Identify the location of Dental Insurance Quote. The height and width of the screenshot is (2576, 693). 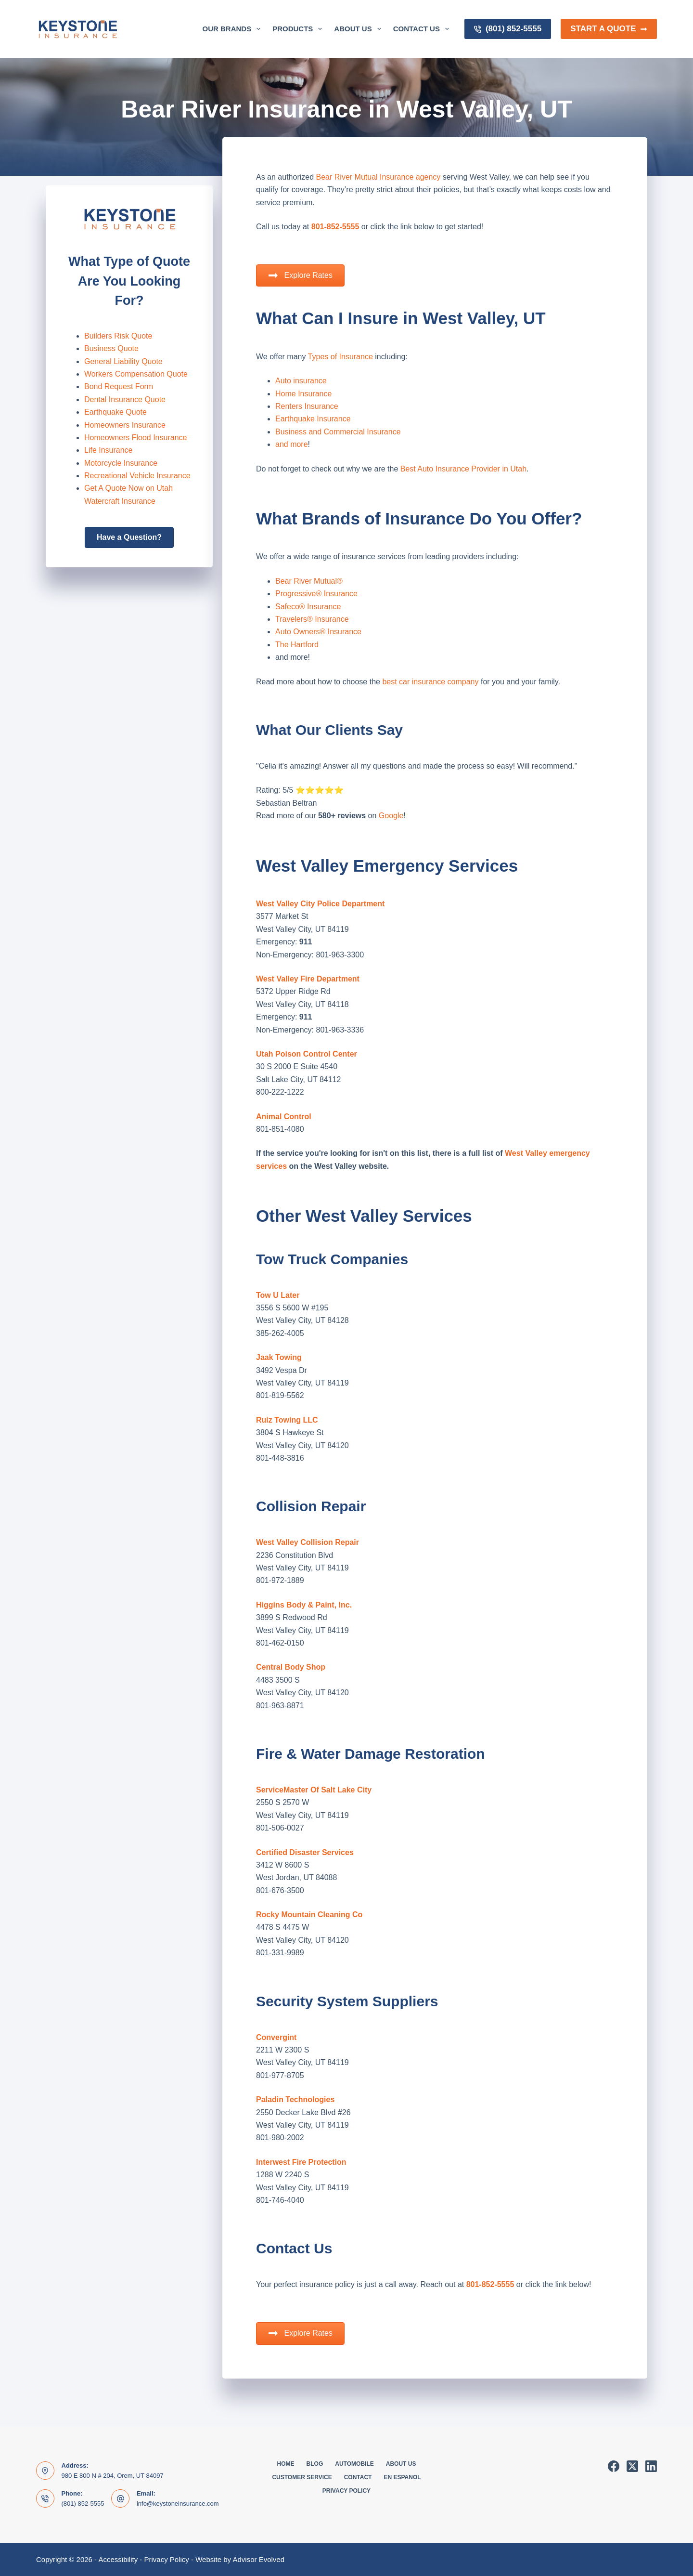
(125, 399).